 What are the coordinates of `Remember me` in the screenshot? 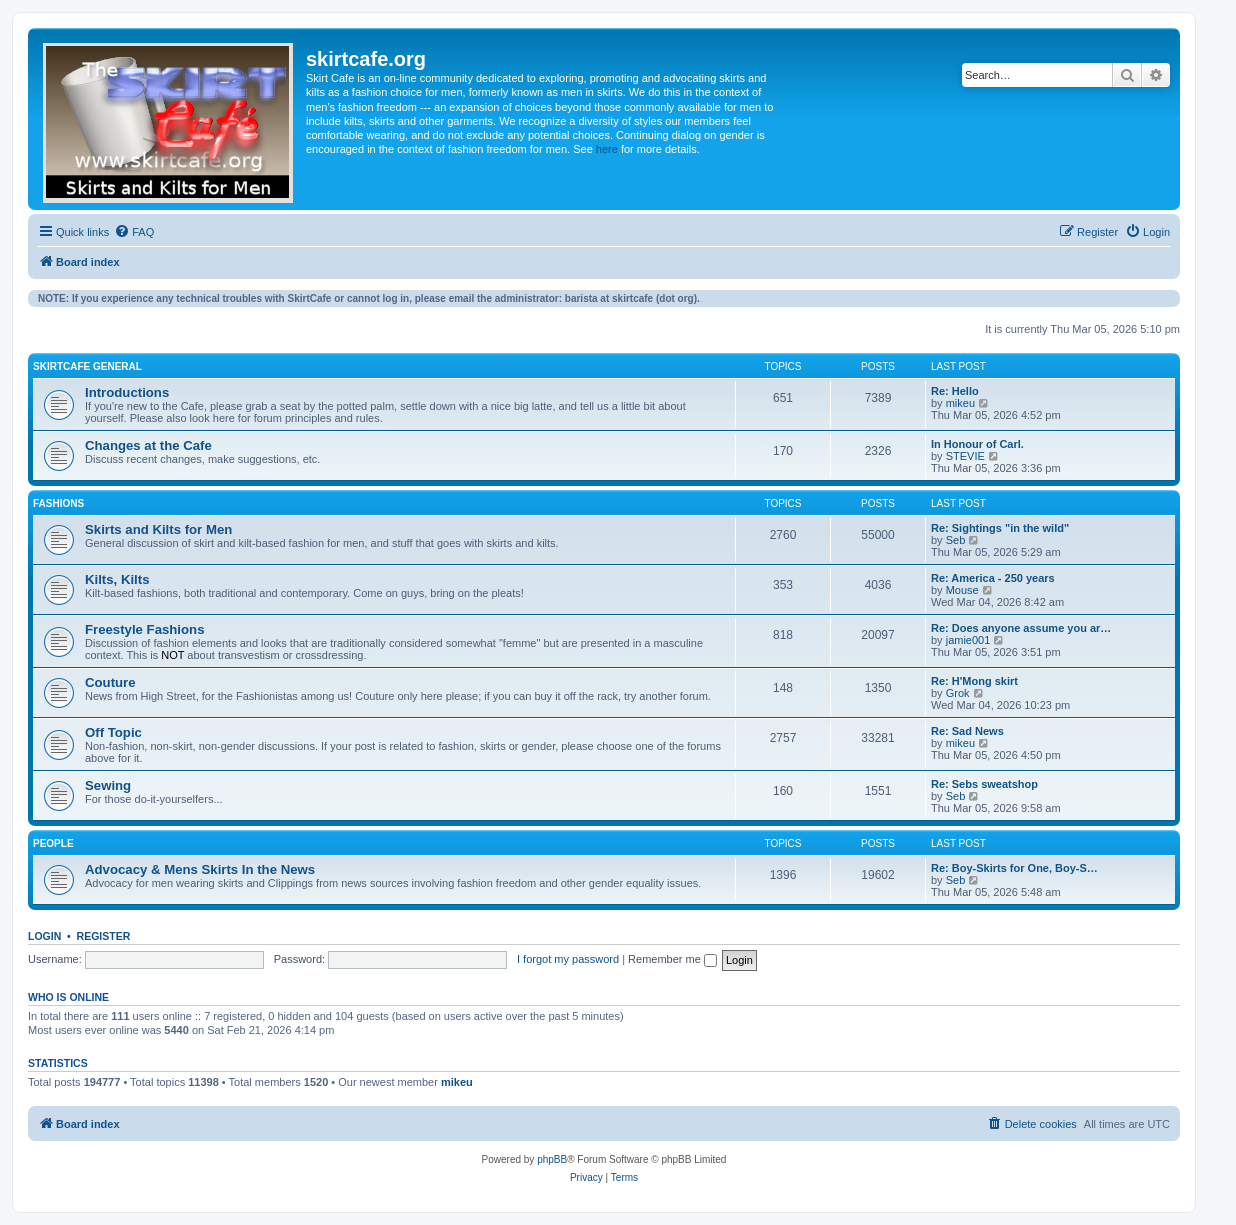 It's located at (672, 959).